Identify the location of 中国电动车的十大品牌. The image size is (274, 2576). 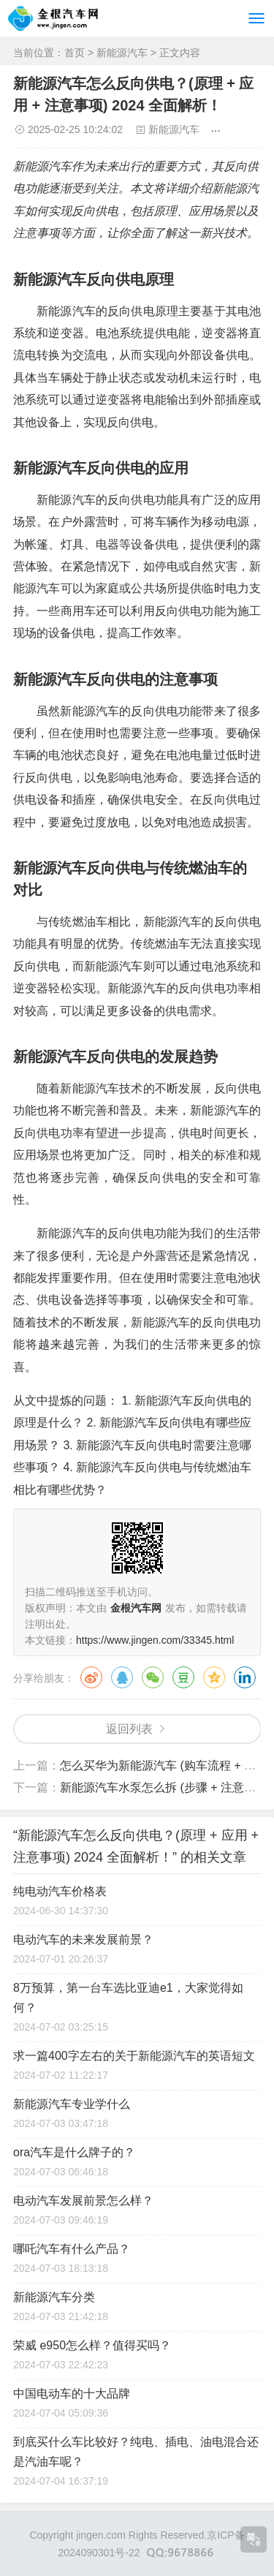
(71, 2393).